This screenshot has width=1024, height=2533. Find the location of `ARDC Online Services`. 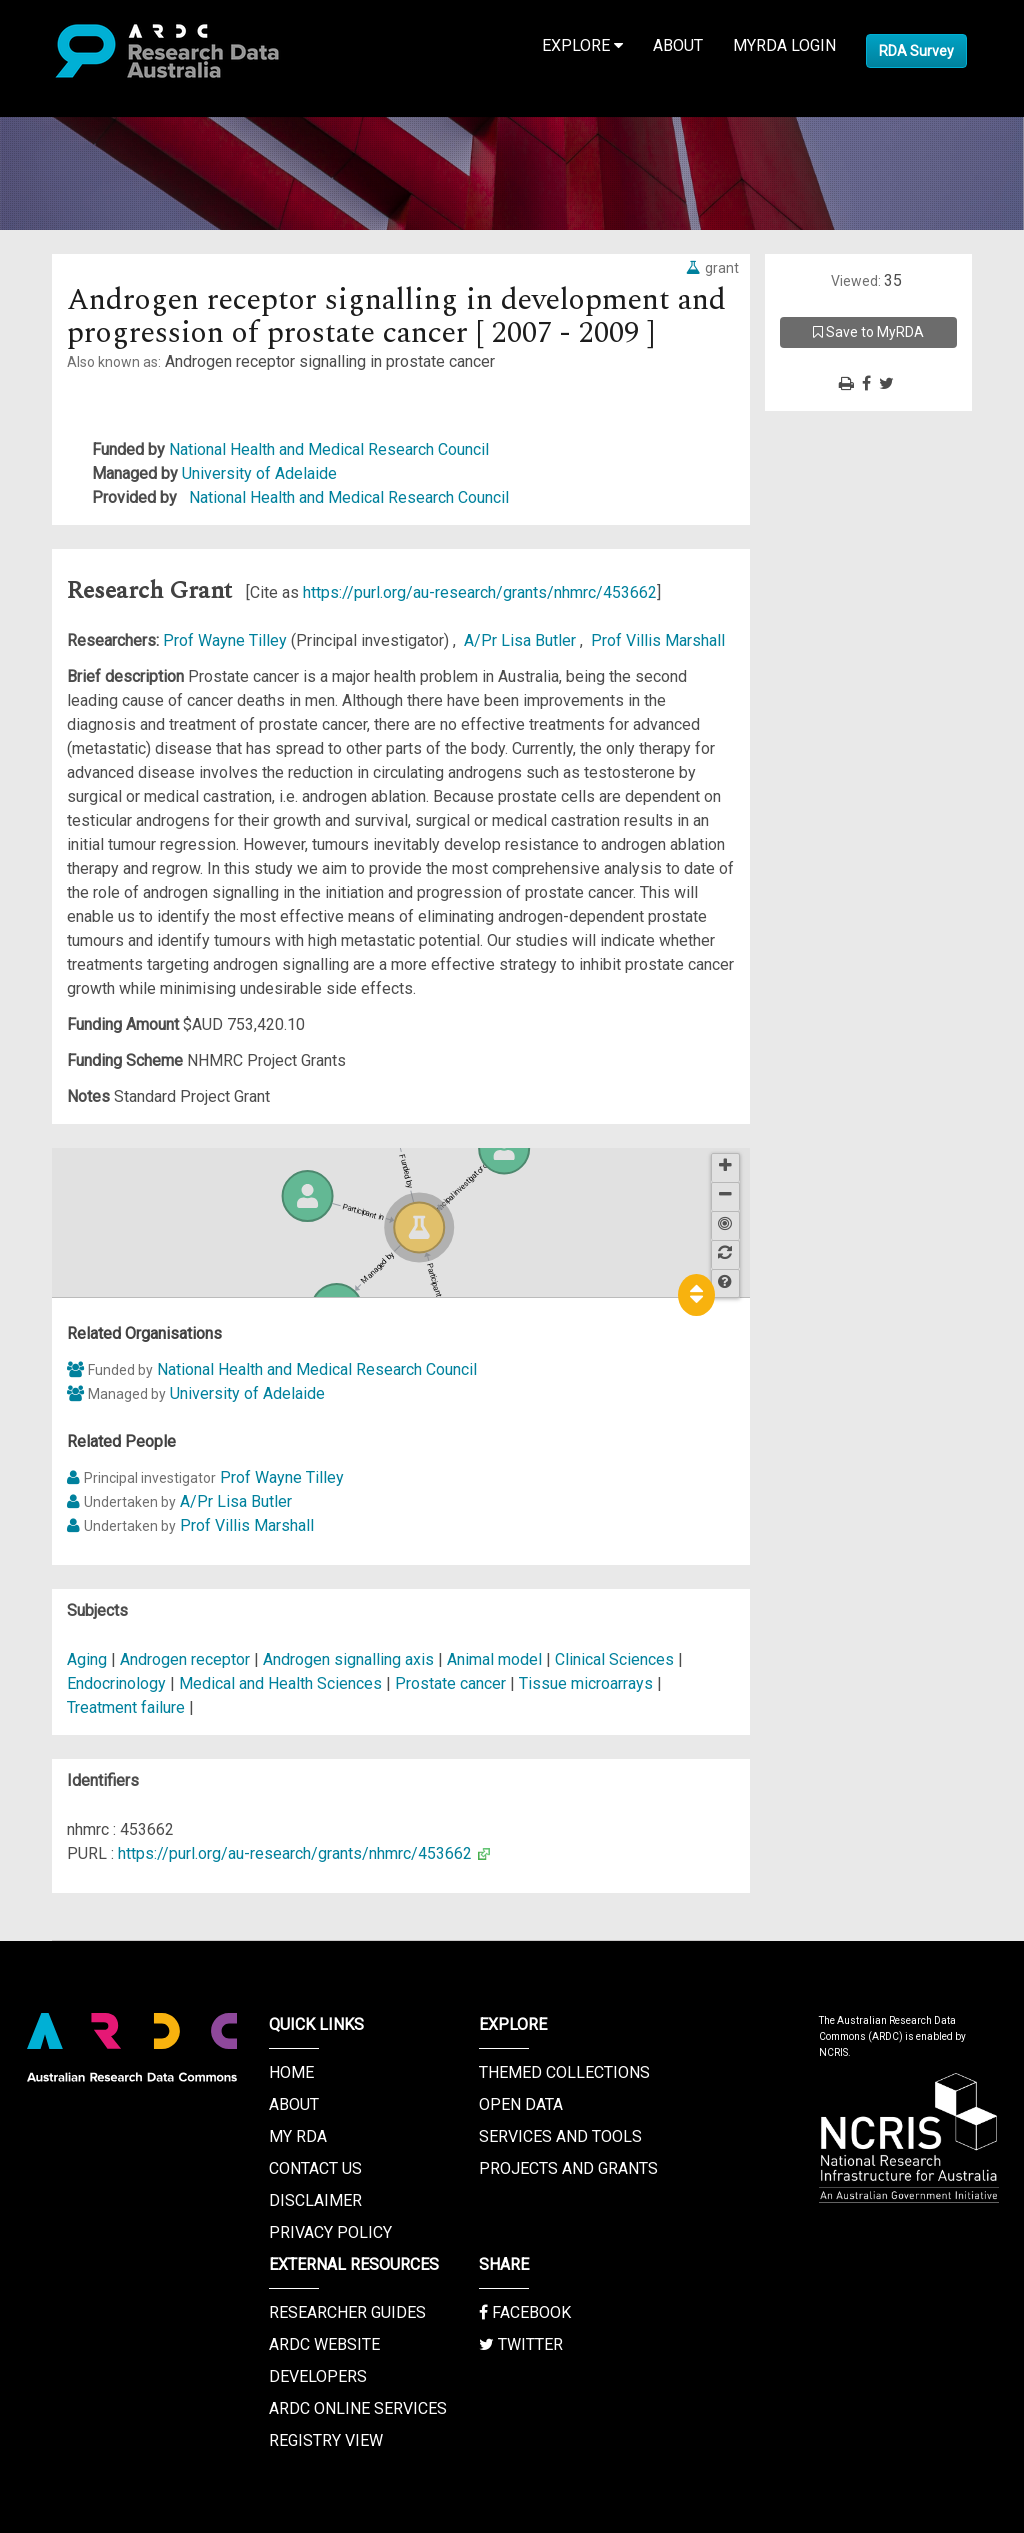

ARDC Online Services is located at coordinates (358, 2408).